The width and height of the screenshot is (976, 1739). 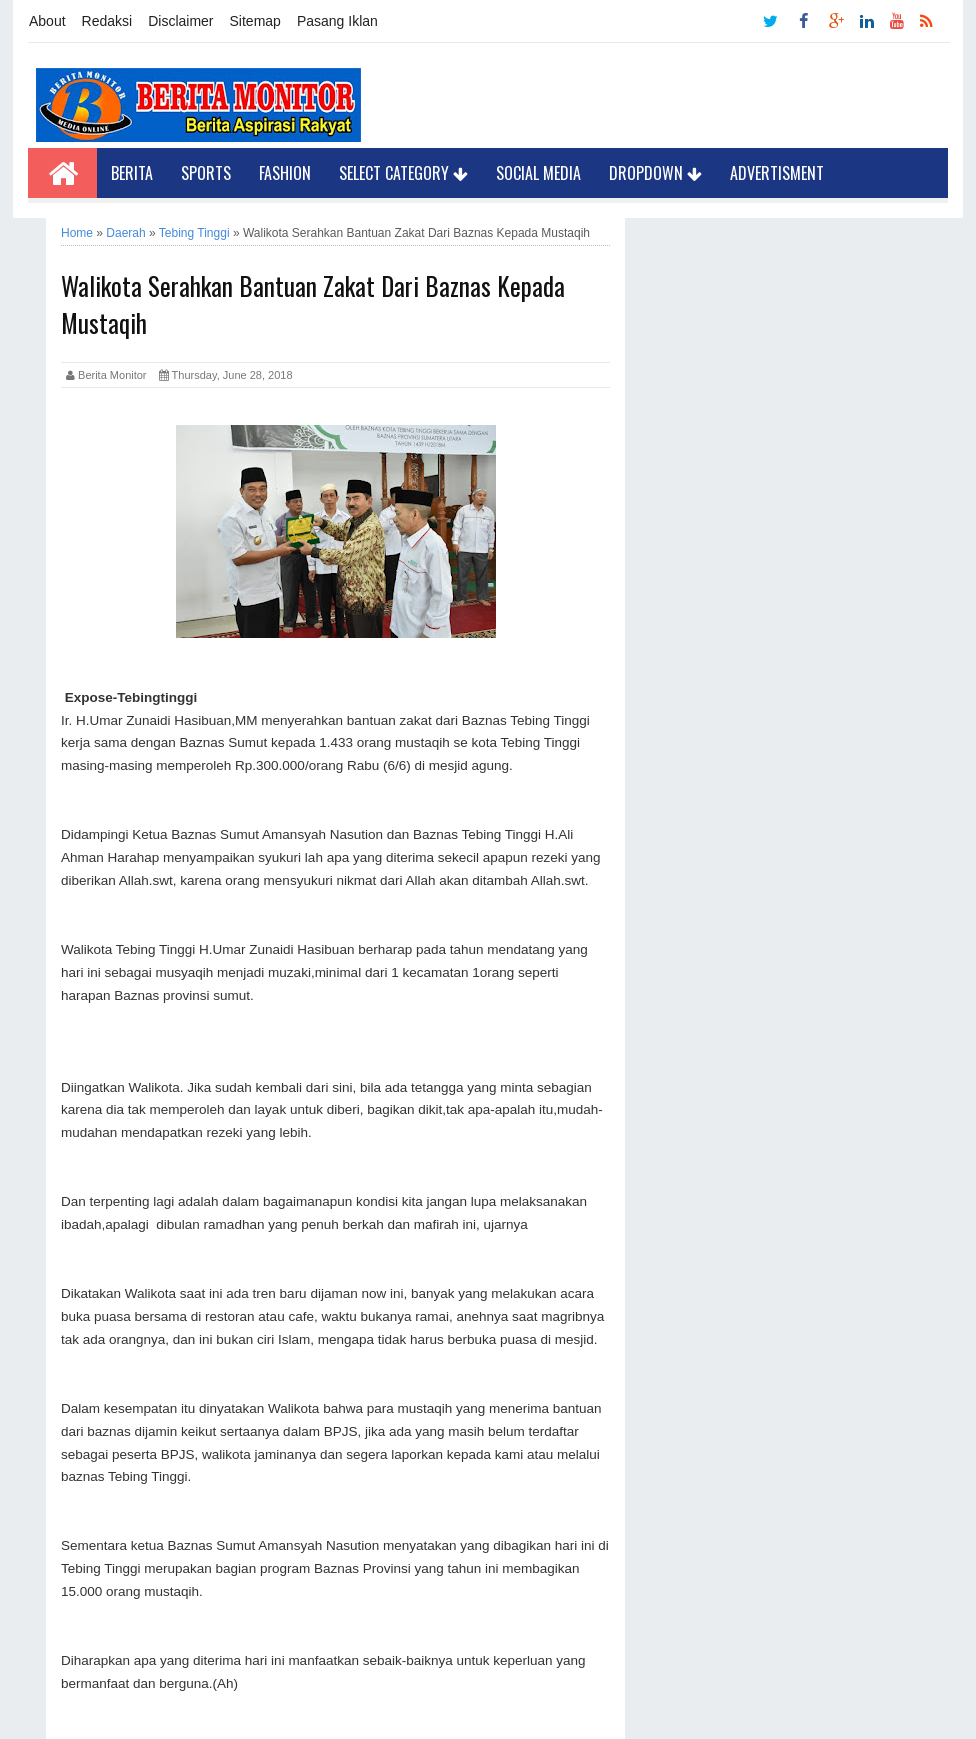 What do you see at coordinates (655, 173) in the screenshot?
I see `Dropdown` at bounding box center [655, 173].